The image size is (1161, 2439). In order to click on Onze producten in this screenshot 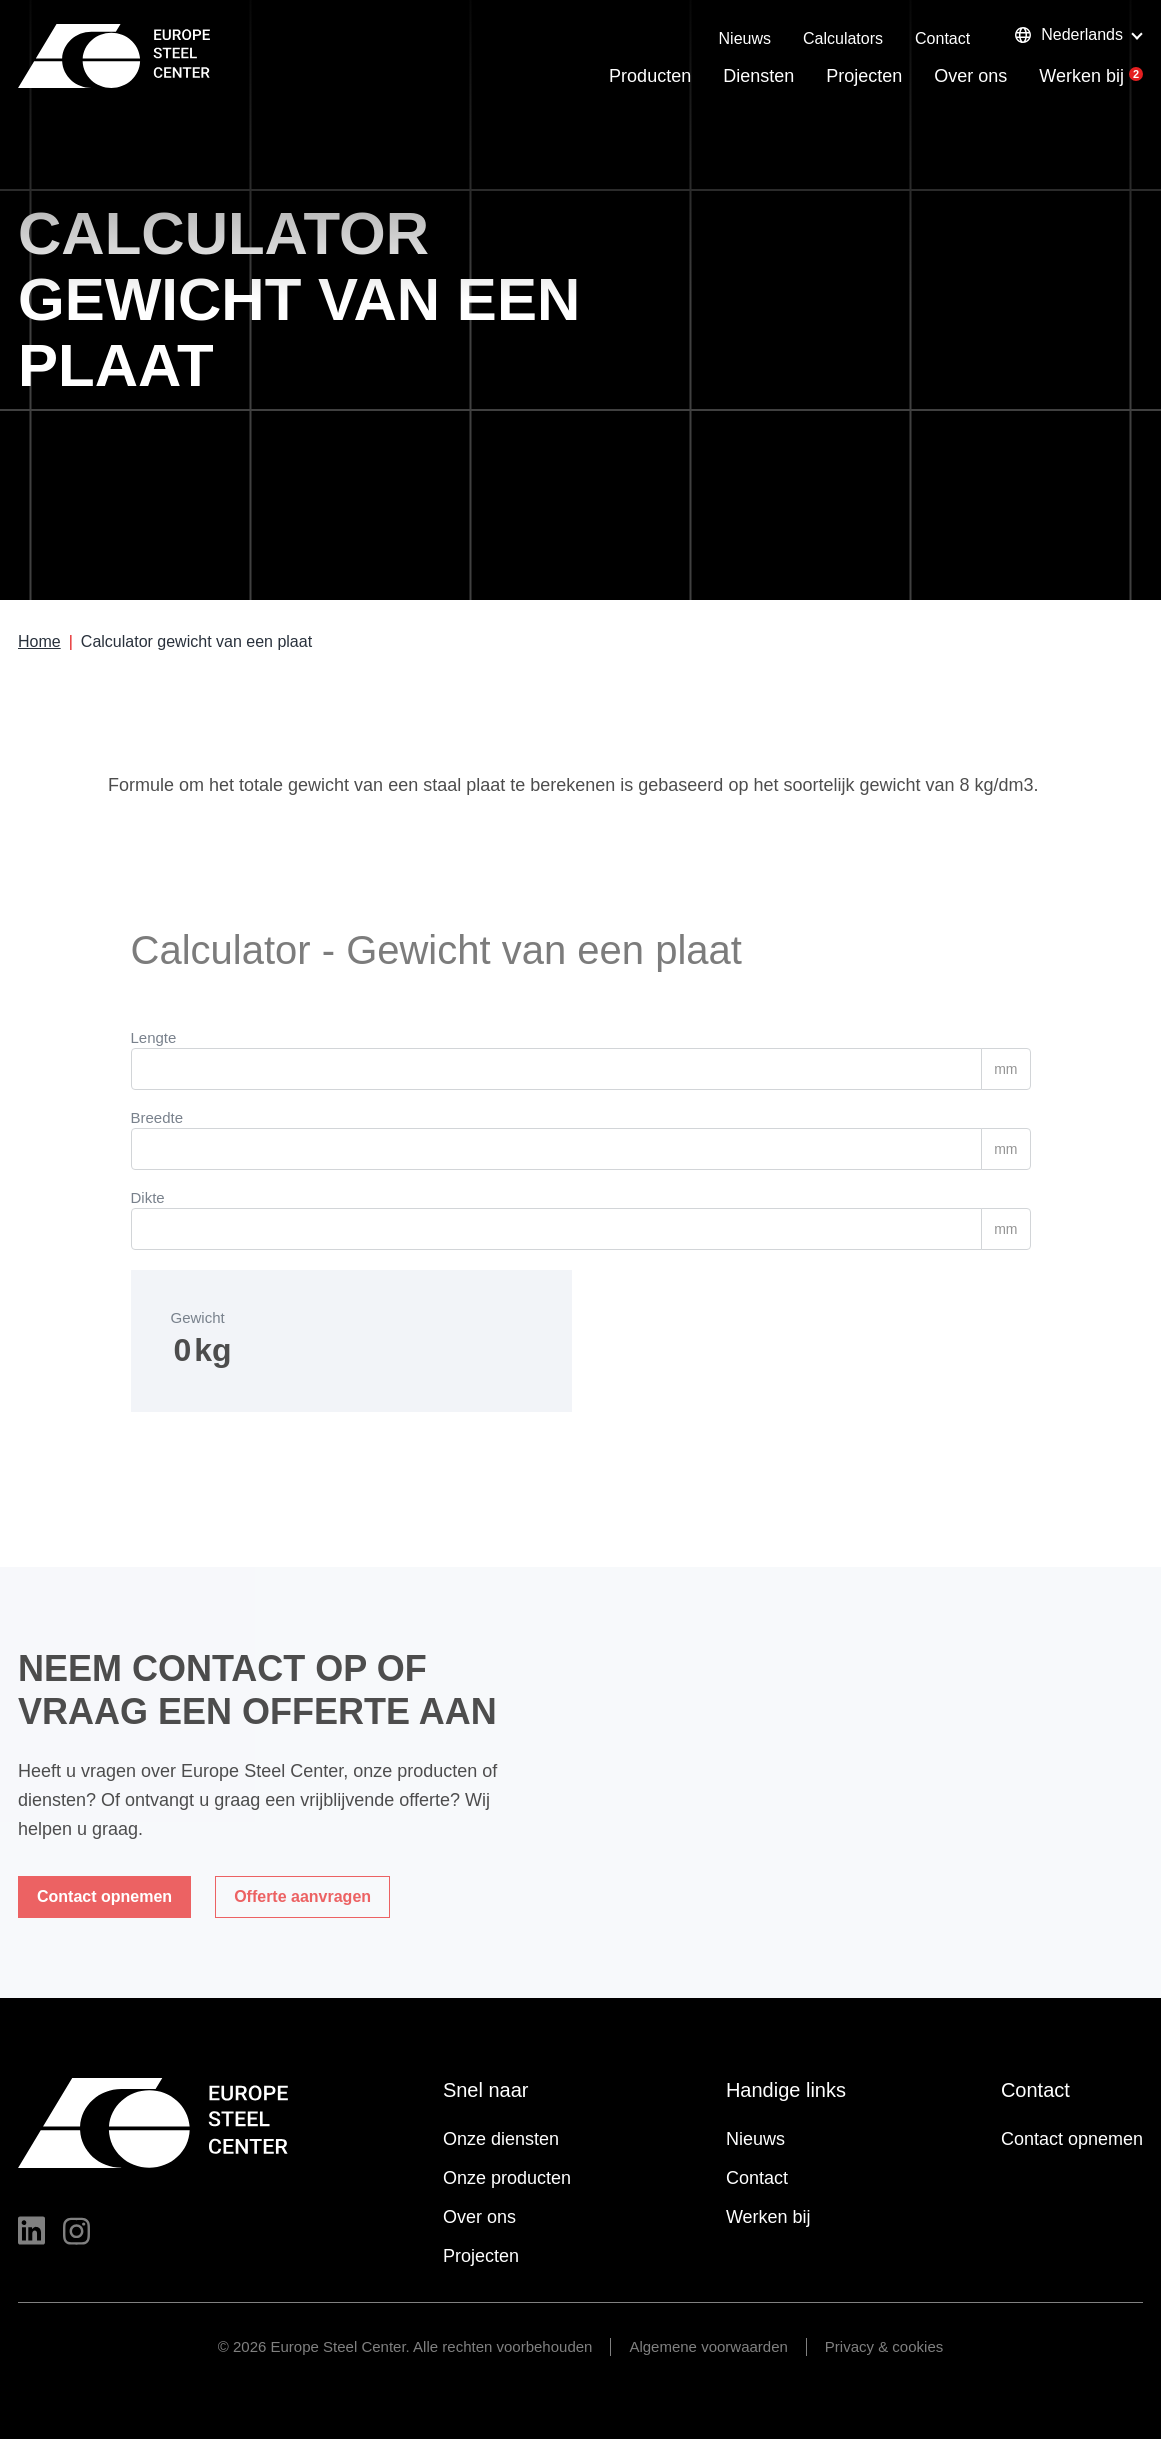, I will do `click(507, 2178)`.